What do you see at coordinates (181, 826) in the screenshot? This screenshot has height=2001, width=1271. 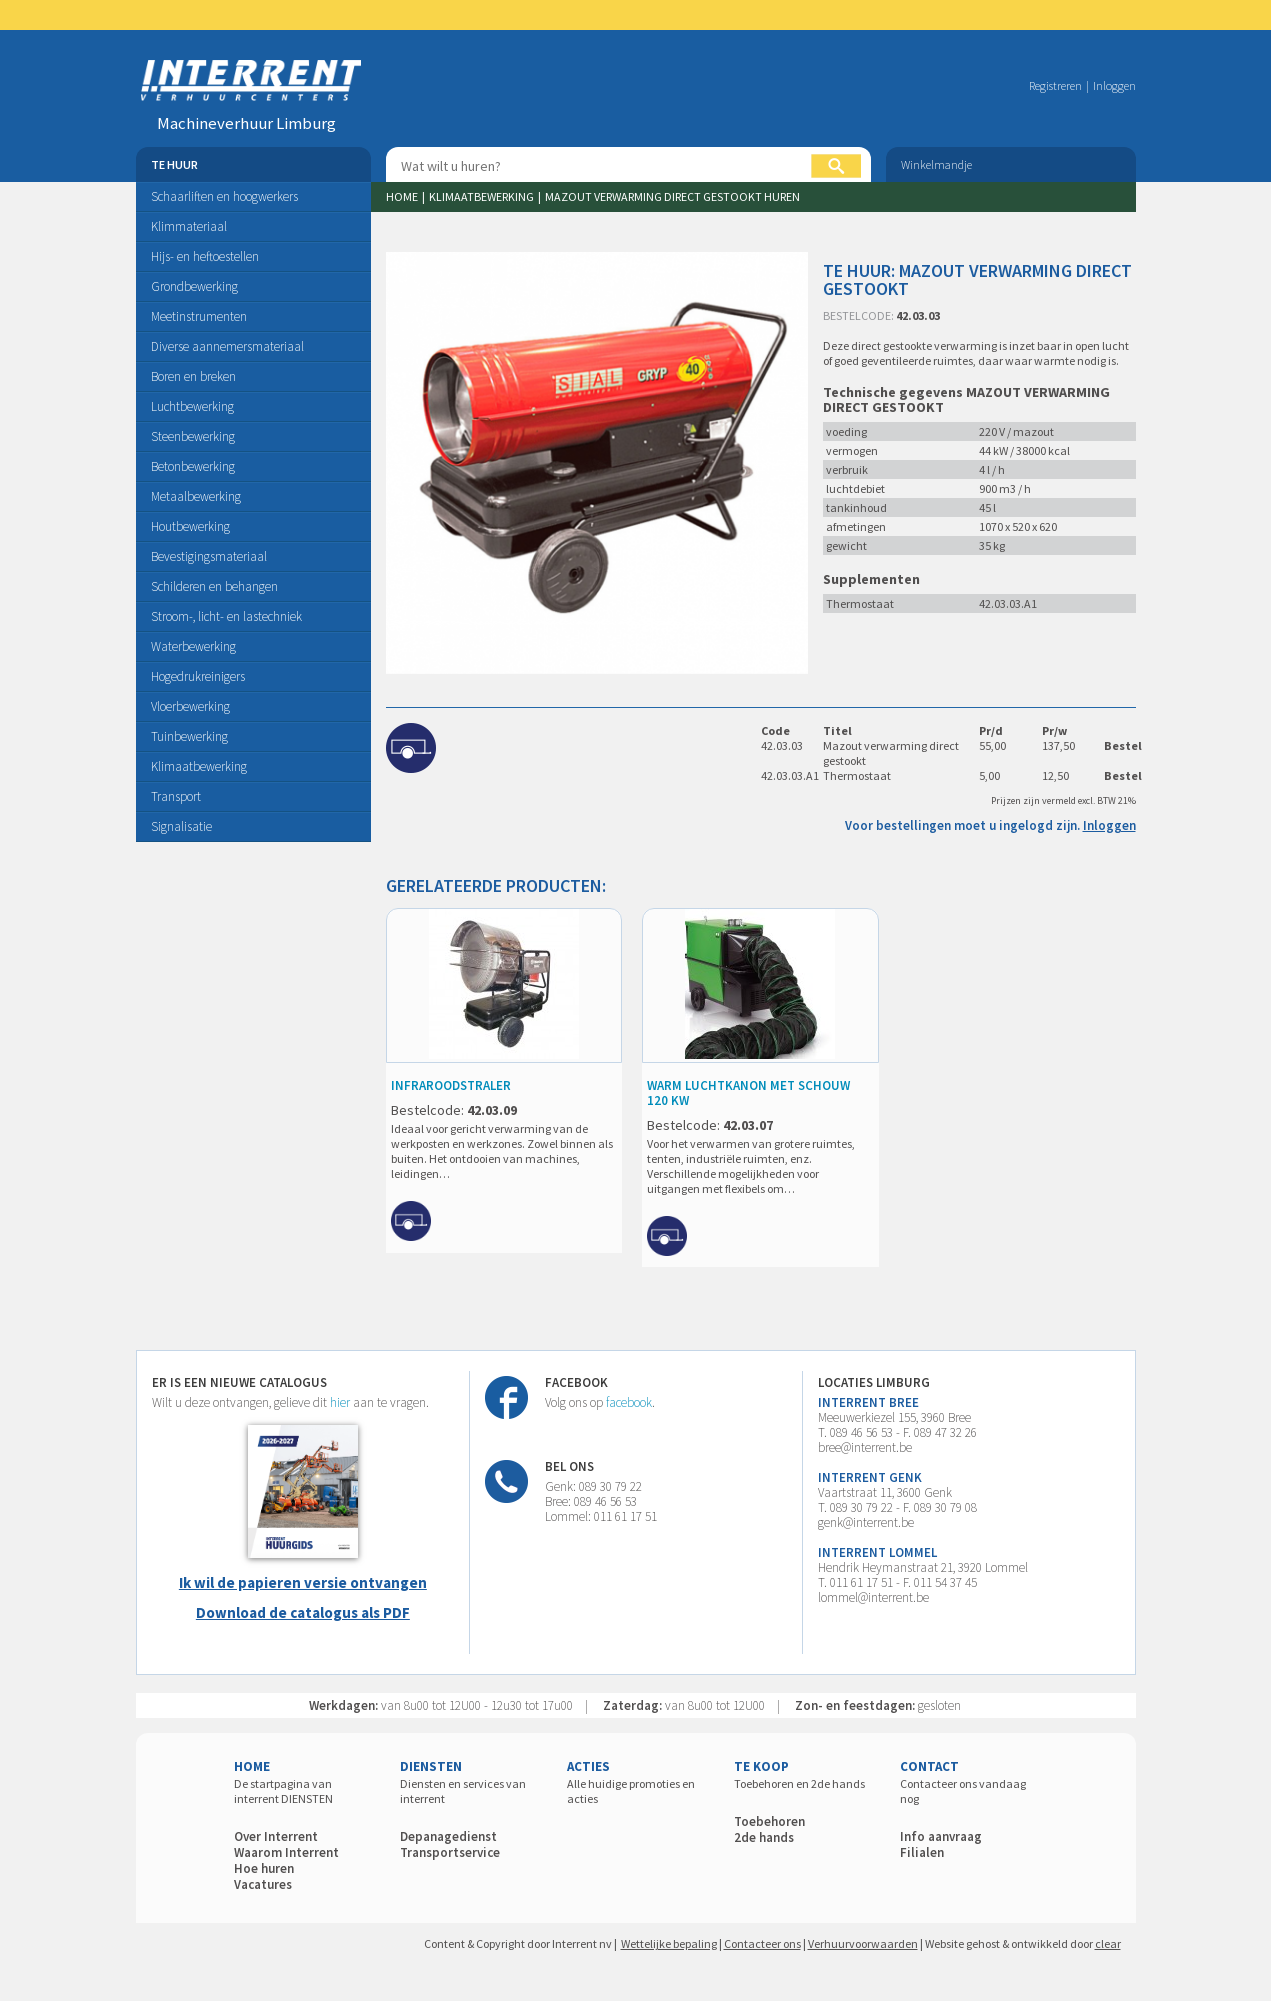 I see `Signalisatie` at bounding box center [181, 826].